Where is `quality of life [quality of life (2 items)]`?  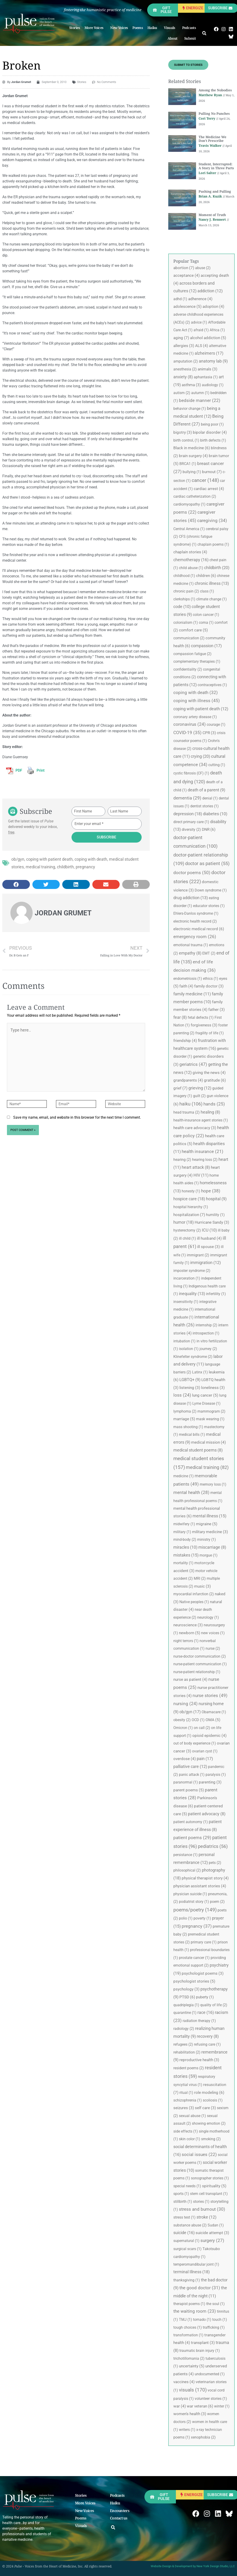 quality of life [quality of life (2 items)] is located at coordinates (213, 2005).